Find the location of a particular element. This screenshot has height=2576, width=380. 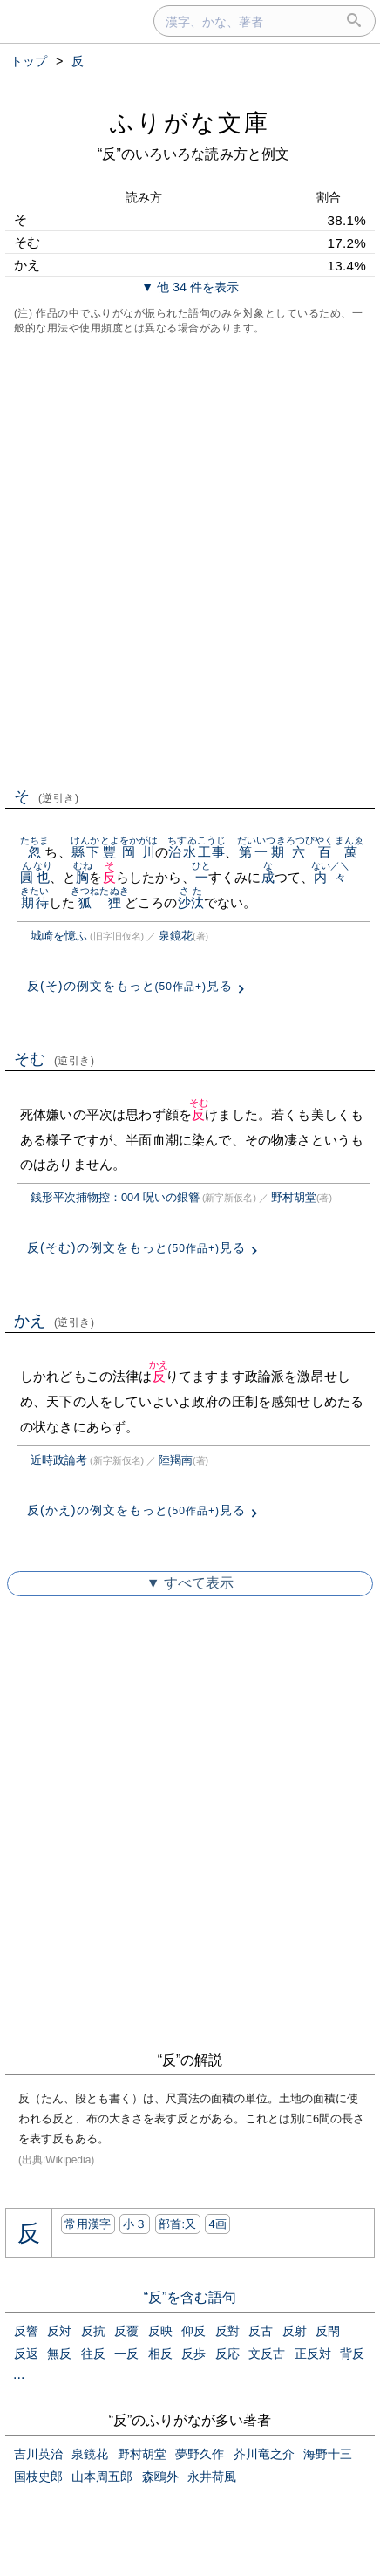

治水工事 is located at coordinates (196, 851).